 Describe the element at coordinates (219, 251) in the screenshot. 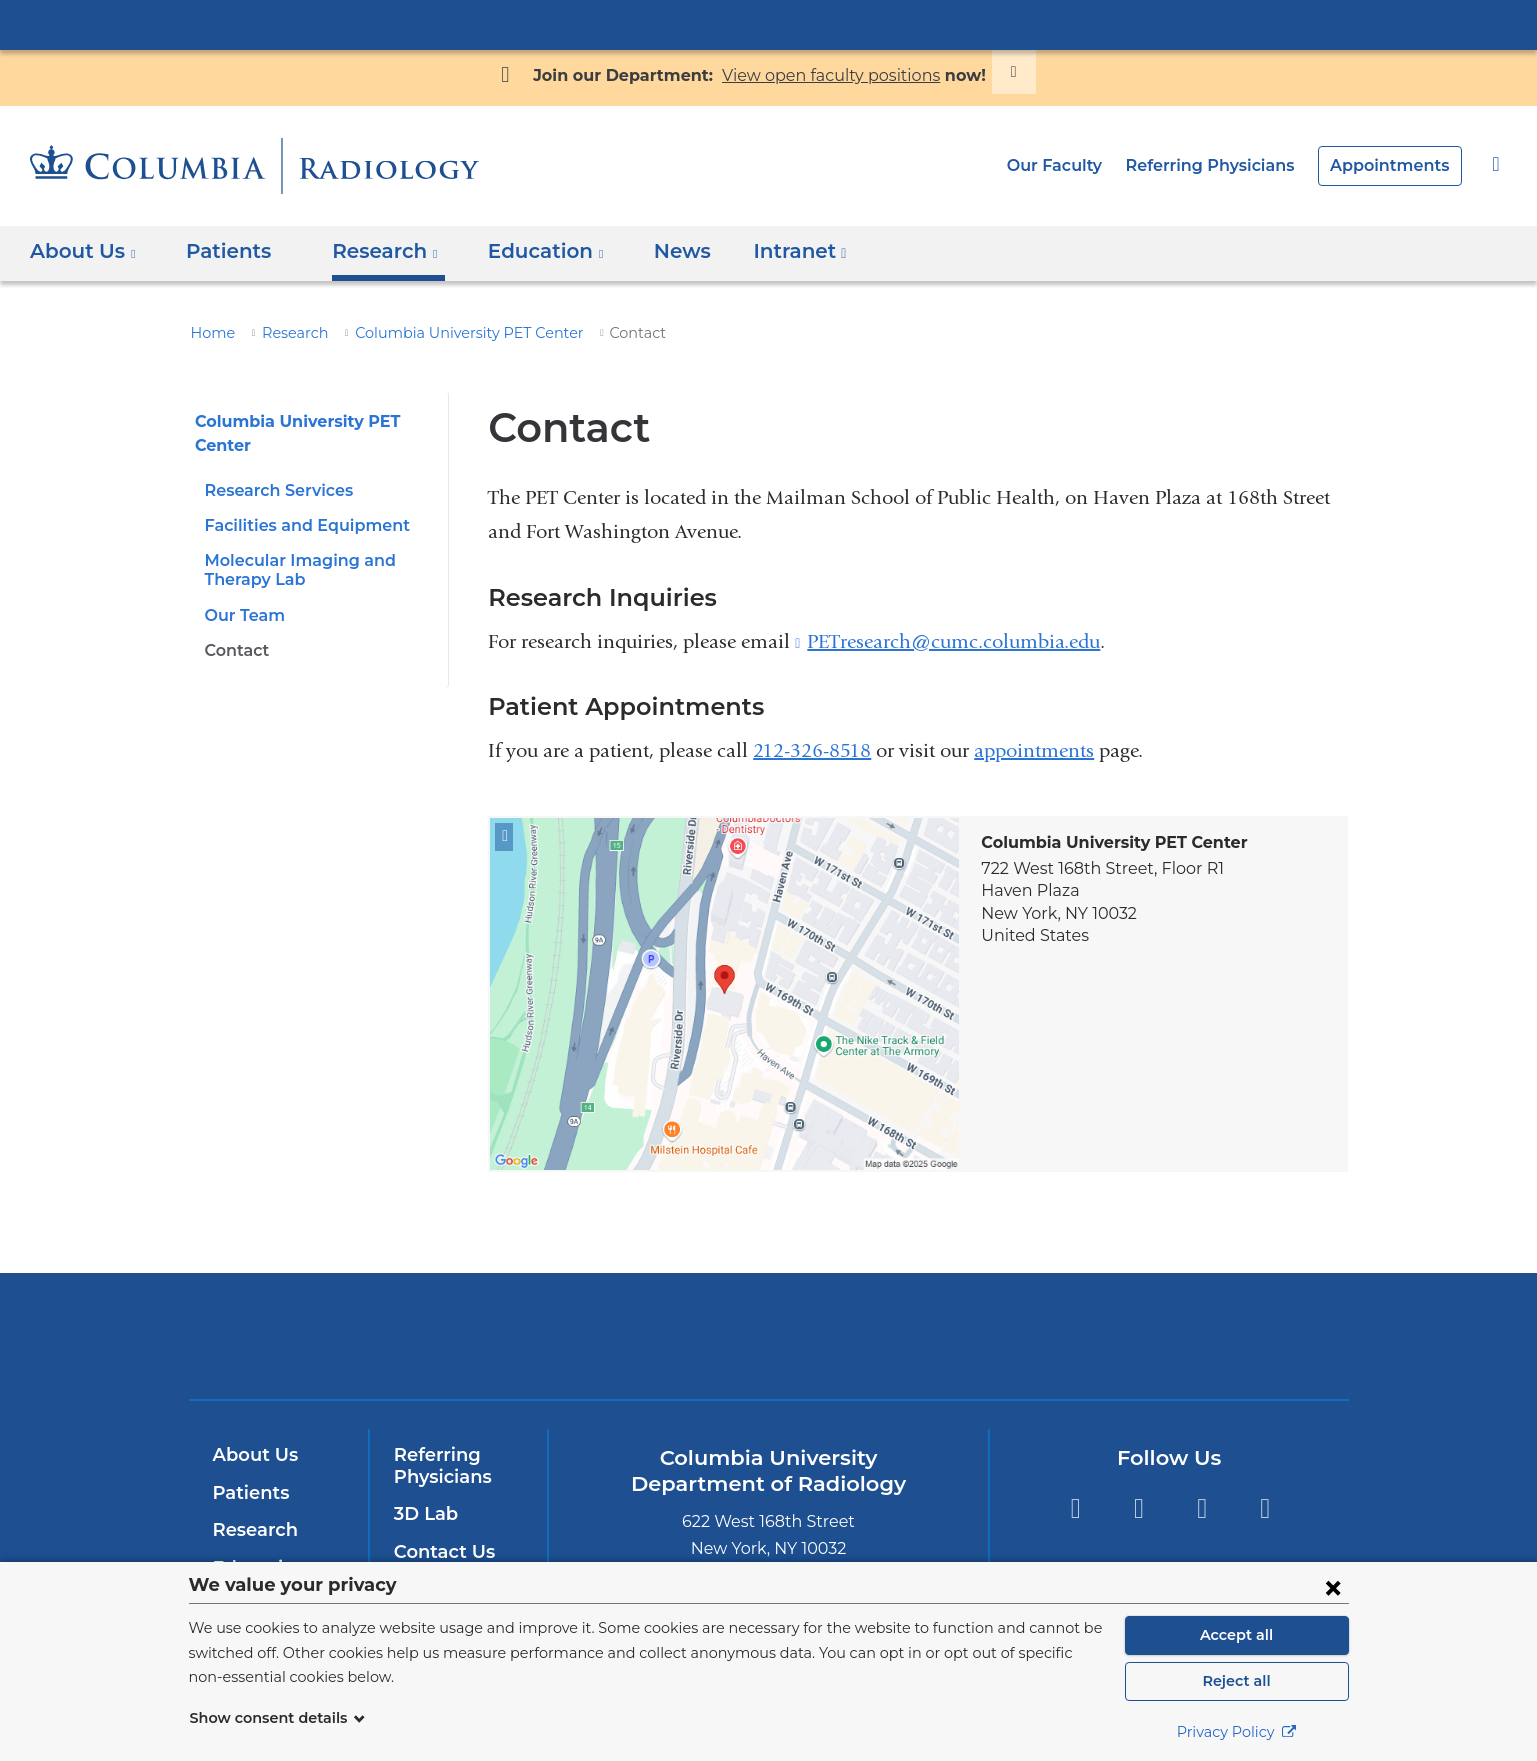

I see `Patients` at that location.